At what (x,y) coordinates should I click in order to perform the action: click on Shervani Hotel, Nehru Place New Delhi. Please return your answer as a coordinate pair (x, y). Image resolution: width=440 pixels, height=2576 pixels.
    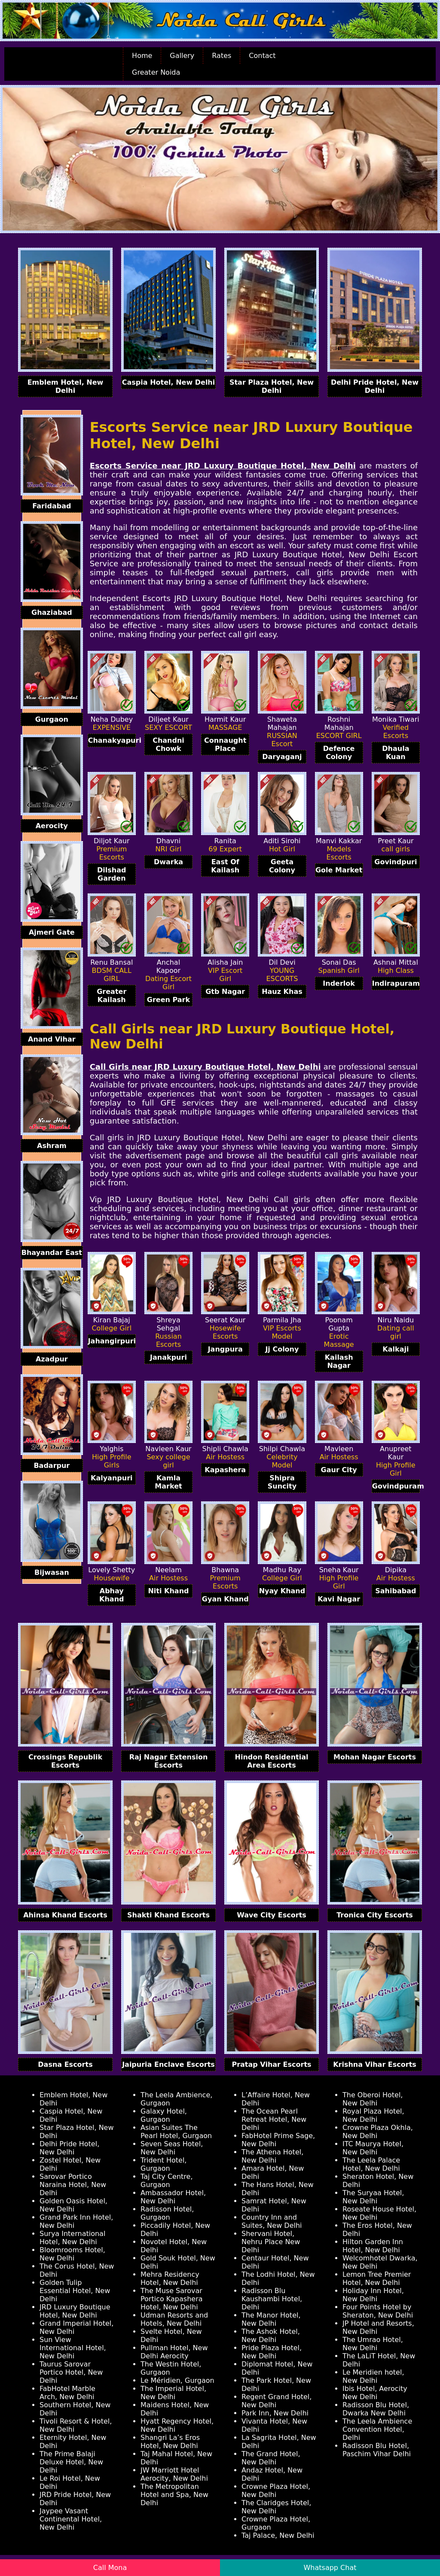
    Looking at the image, I should click on (270, 2242).